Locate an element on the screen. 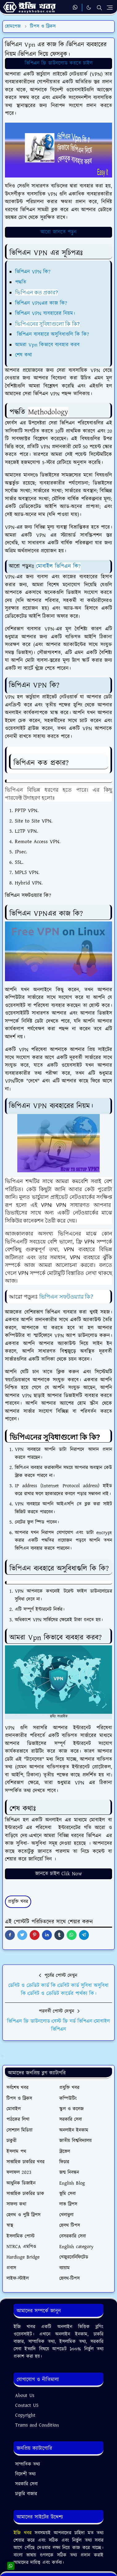  প্রযুক্তি খবর is located at coordinates (18, 1901).